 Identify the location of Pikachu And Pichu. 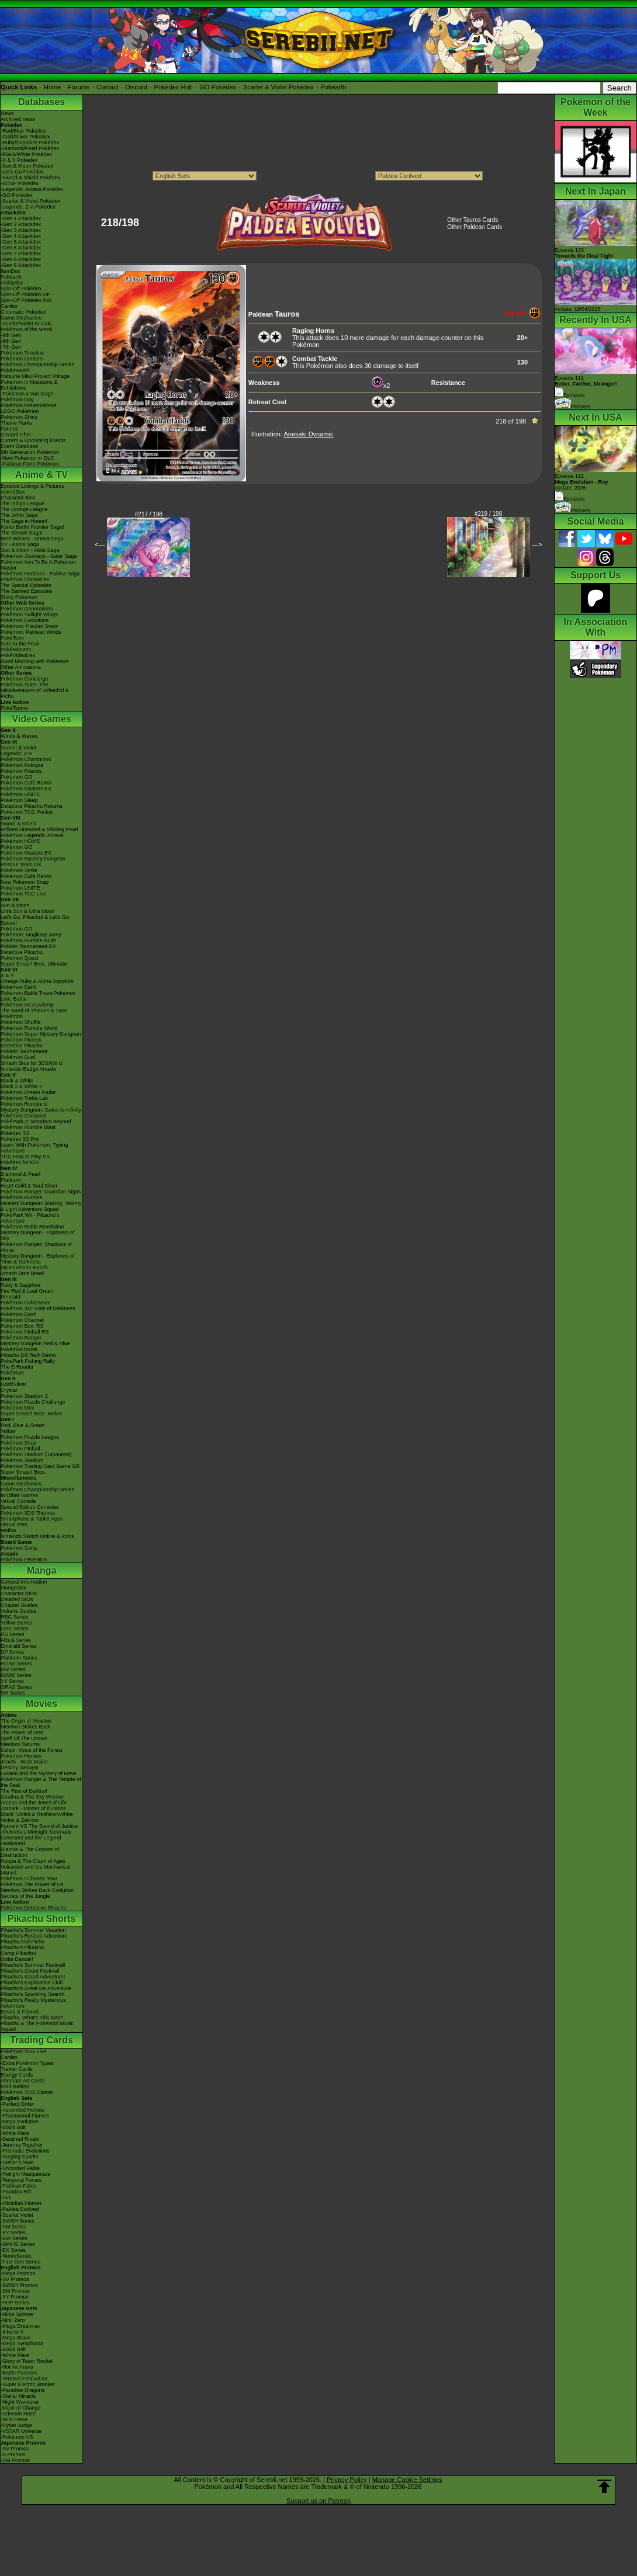
(22, 1942).